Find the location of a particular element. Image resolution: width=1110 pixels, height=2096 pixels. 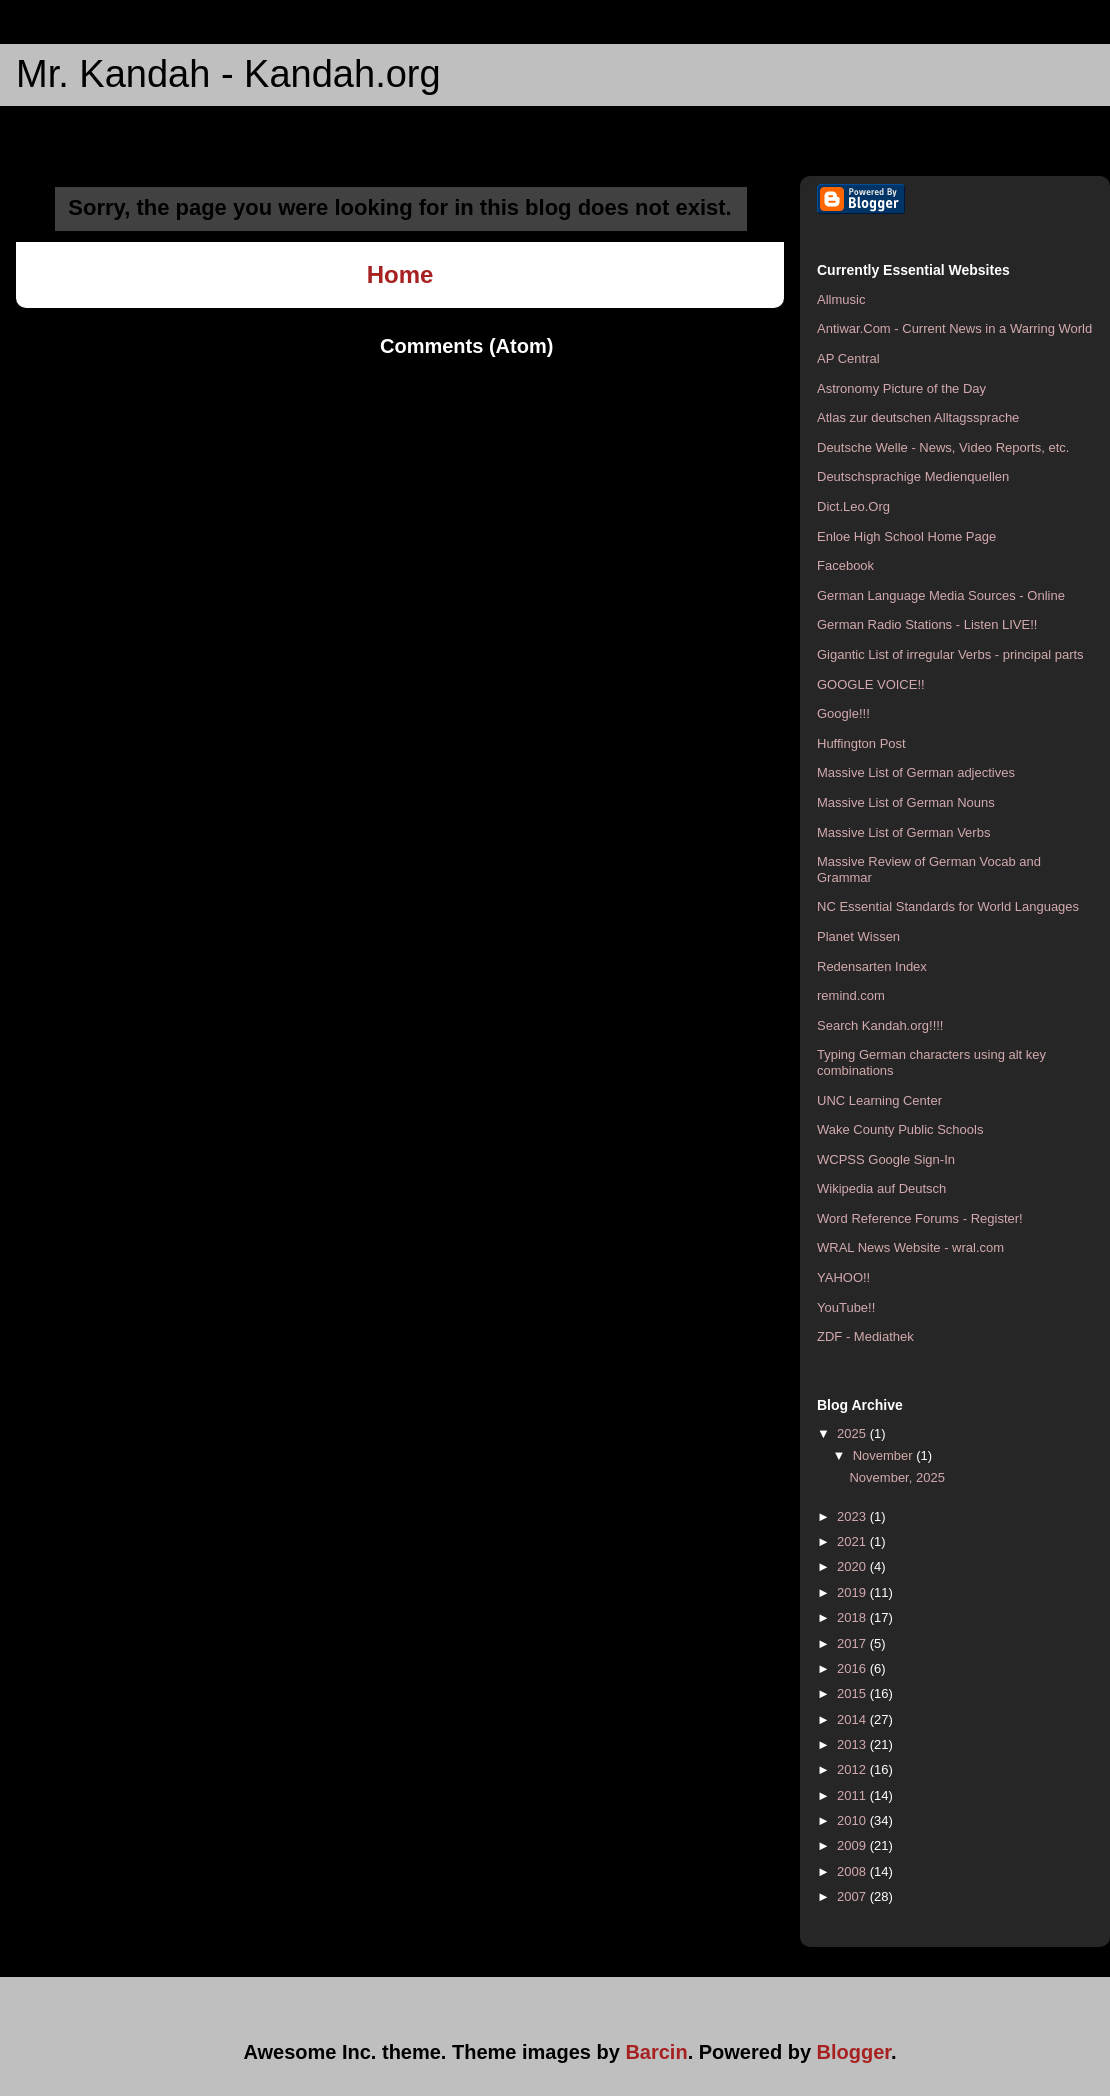

Wake County Public Schools is located at coordinates (900, 1129).